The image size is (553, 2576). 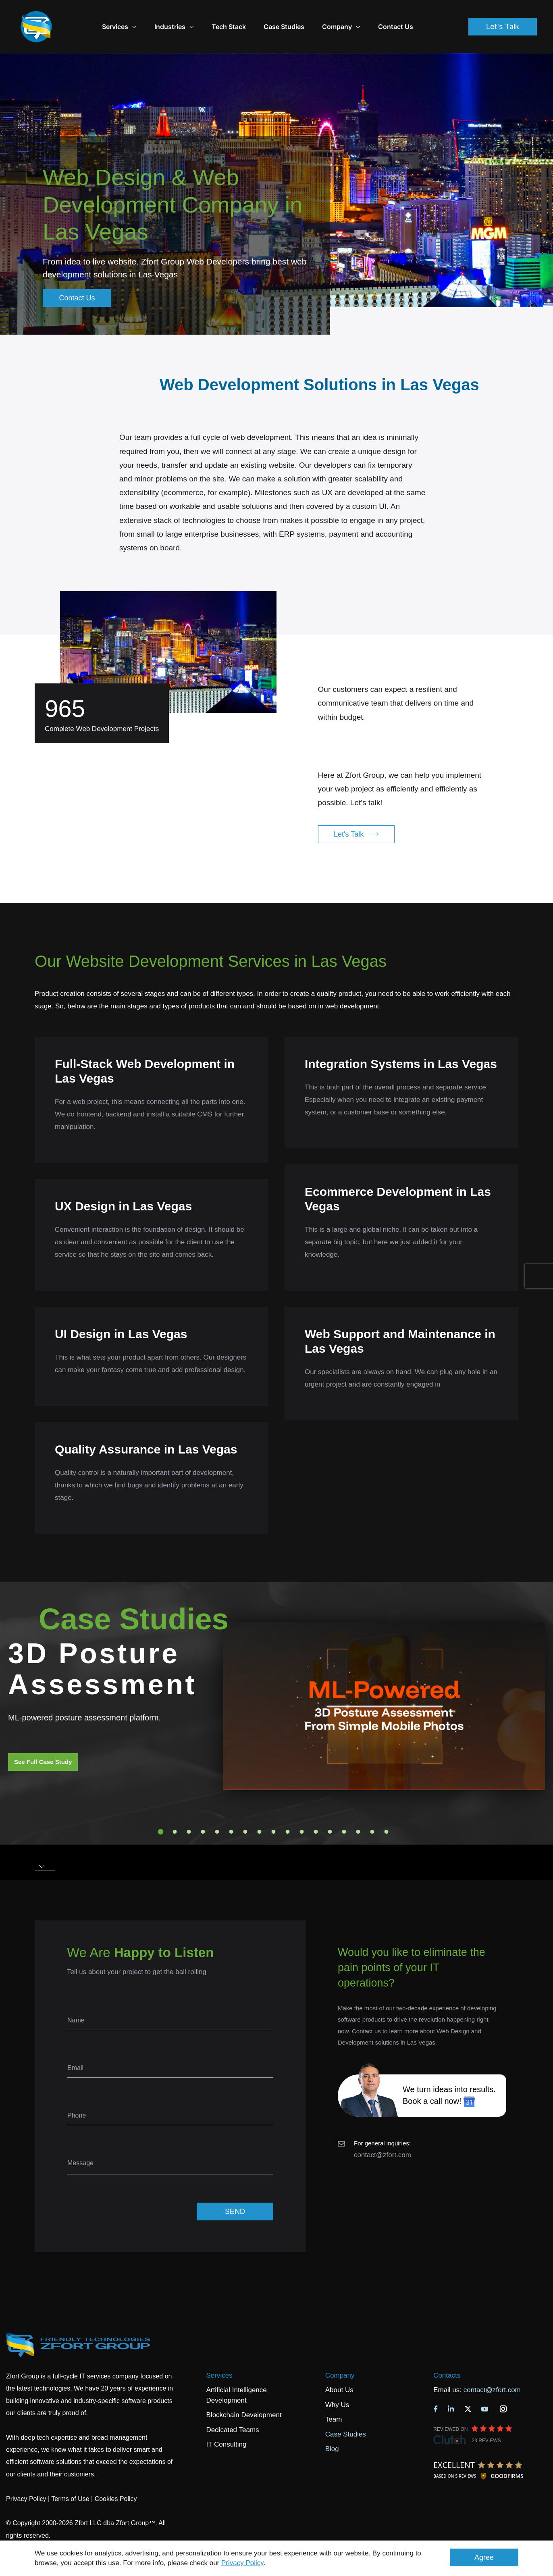 What do you see at coordinates (232, 2407) in the screenshot?
I see `Dedicated Teams` at bounding box center [232, 2407].